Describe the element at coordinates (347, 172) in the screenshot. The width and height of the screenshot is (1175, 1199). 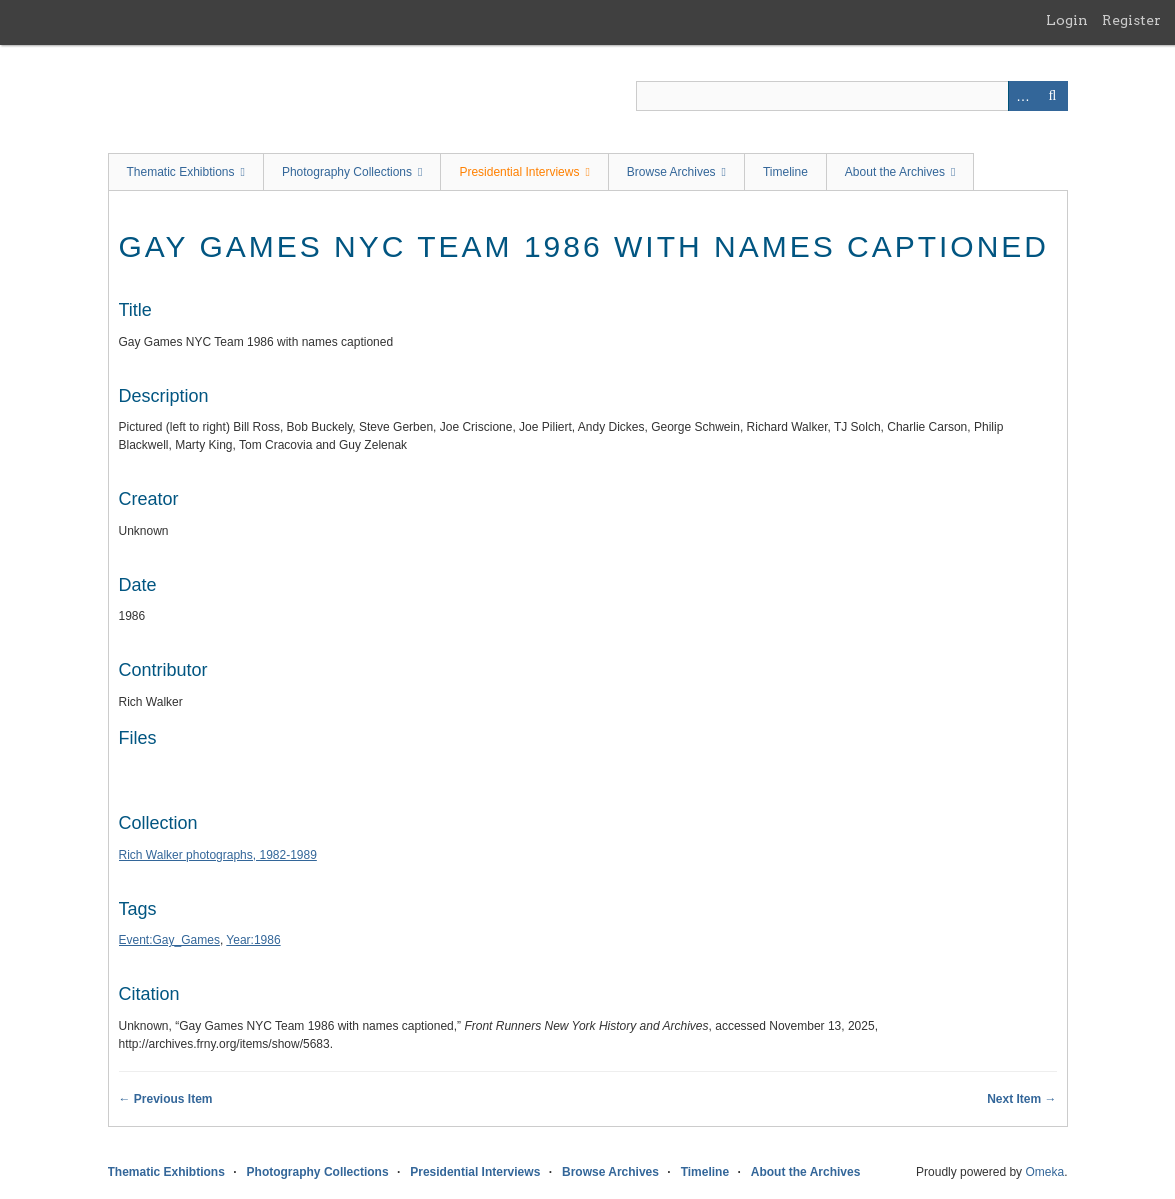
I see `Photography Collections` at that location.